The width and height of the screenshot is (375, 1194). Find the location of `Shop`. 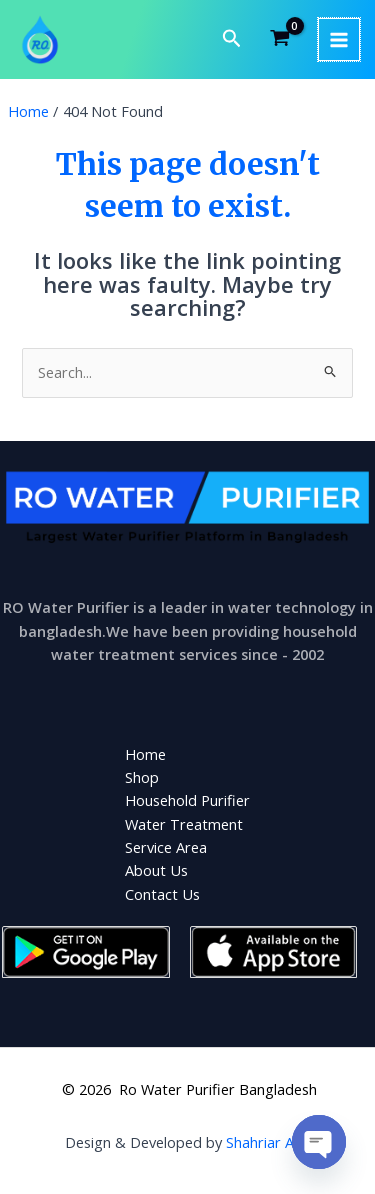

Shop is located at coordinates (142, 777).